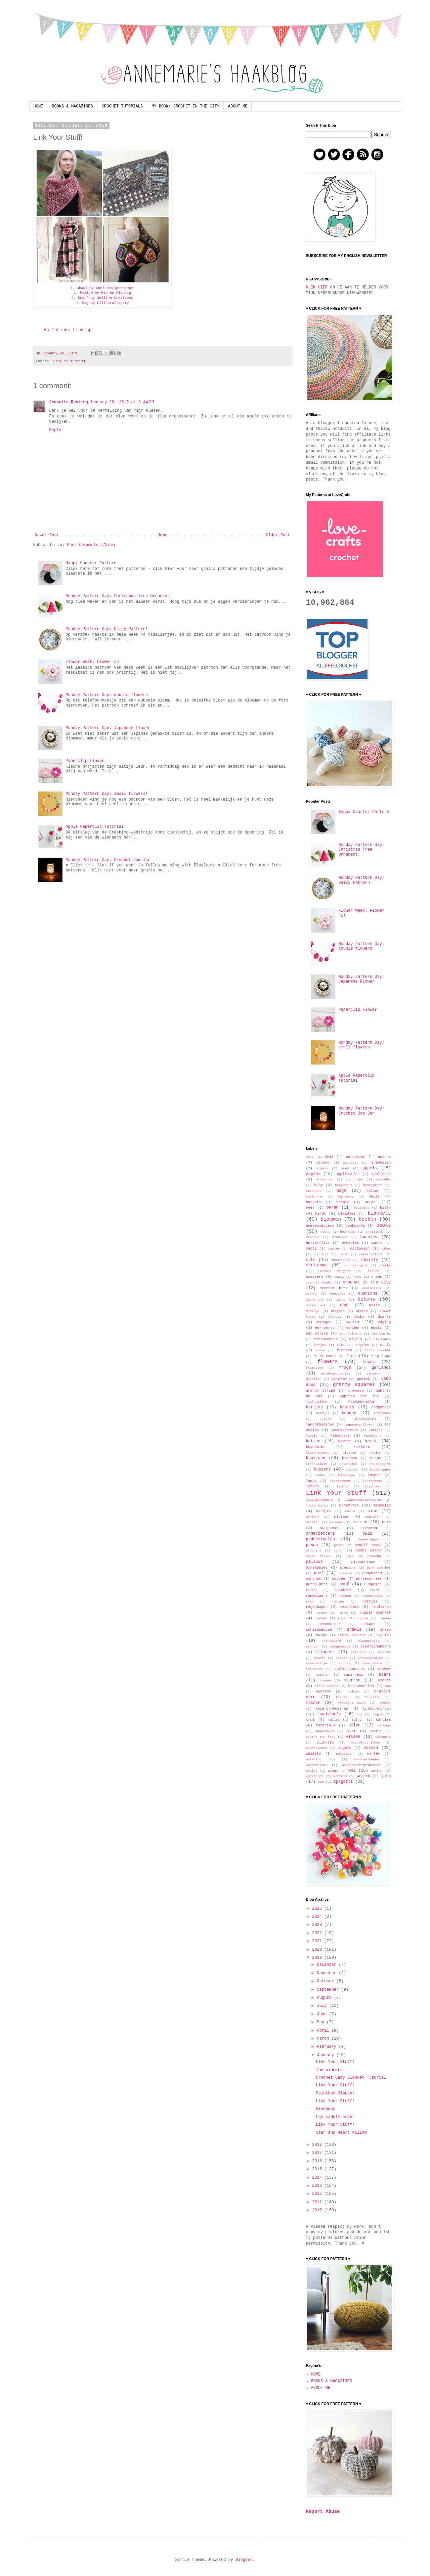 The width and height of the screenshot is (430, 2576). What do you see at coordinates (361, 1686) in the screenshot?
I see `strawberries` at bounding box center [361, 1686].